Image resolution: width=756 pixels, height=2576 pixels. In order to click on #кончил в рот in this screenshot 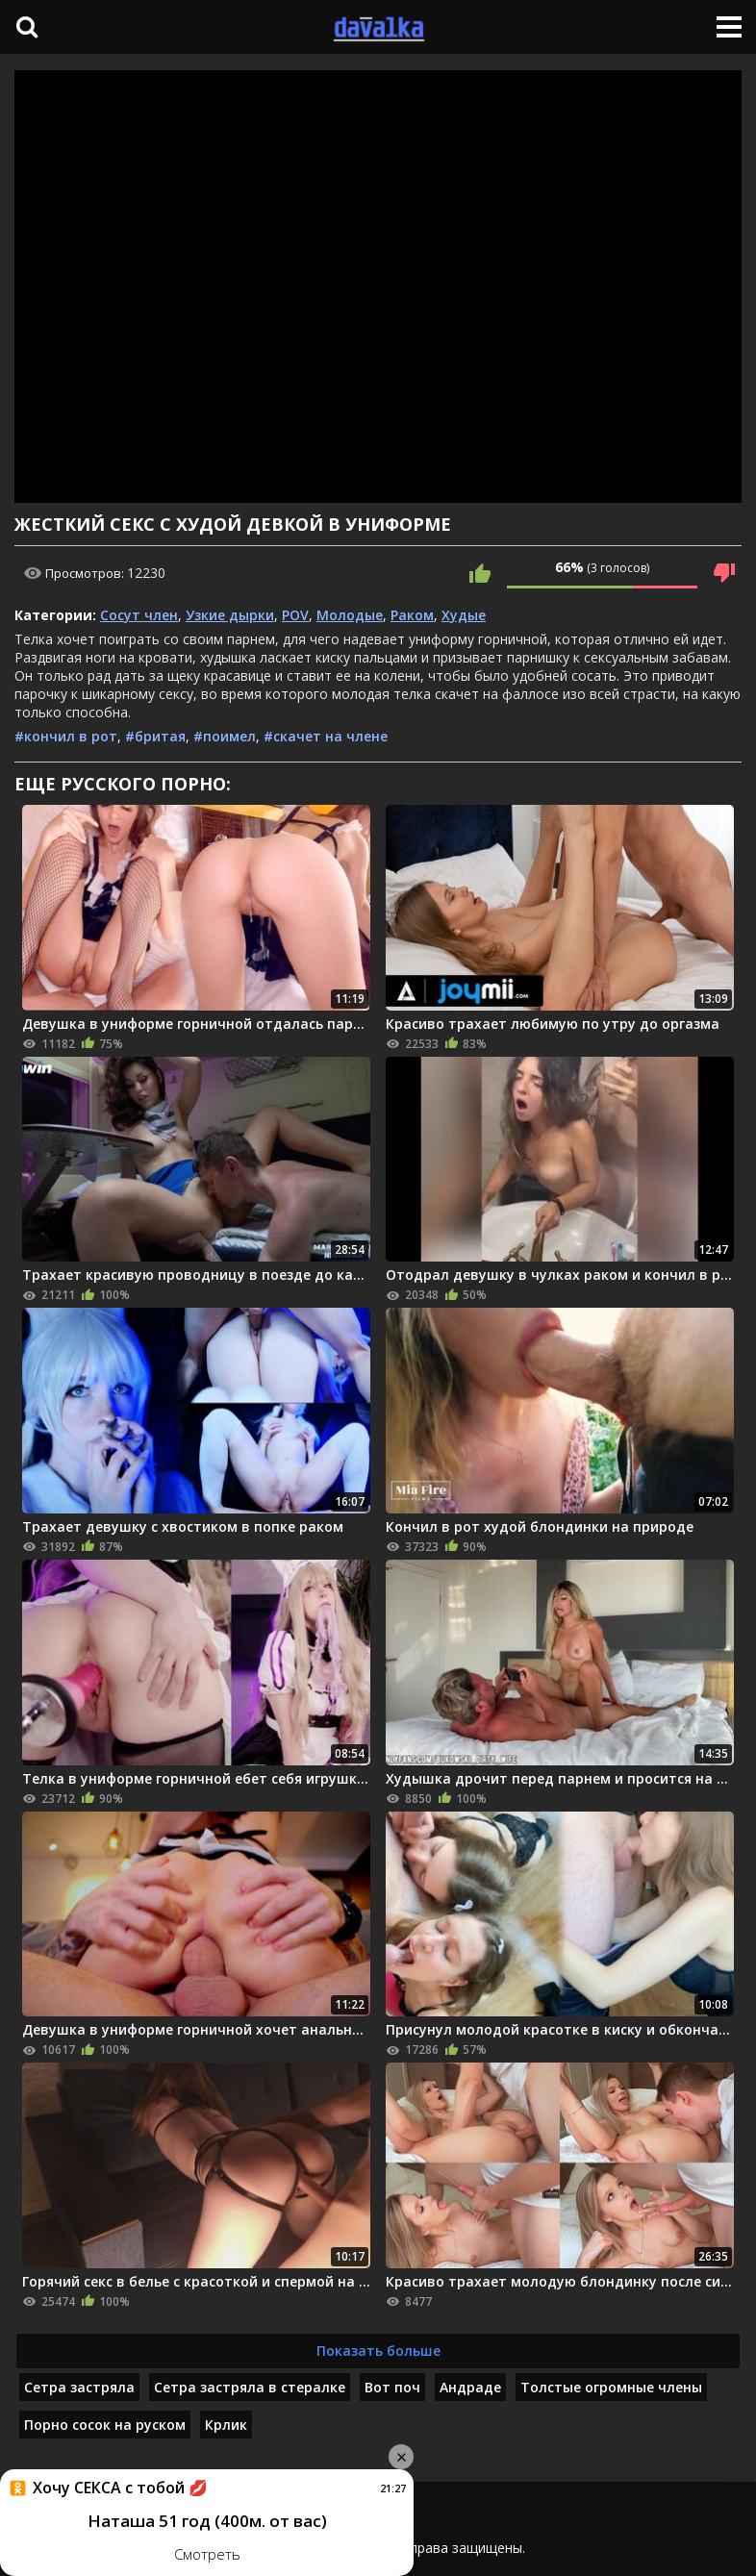, I will do `click(65, 736)`.